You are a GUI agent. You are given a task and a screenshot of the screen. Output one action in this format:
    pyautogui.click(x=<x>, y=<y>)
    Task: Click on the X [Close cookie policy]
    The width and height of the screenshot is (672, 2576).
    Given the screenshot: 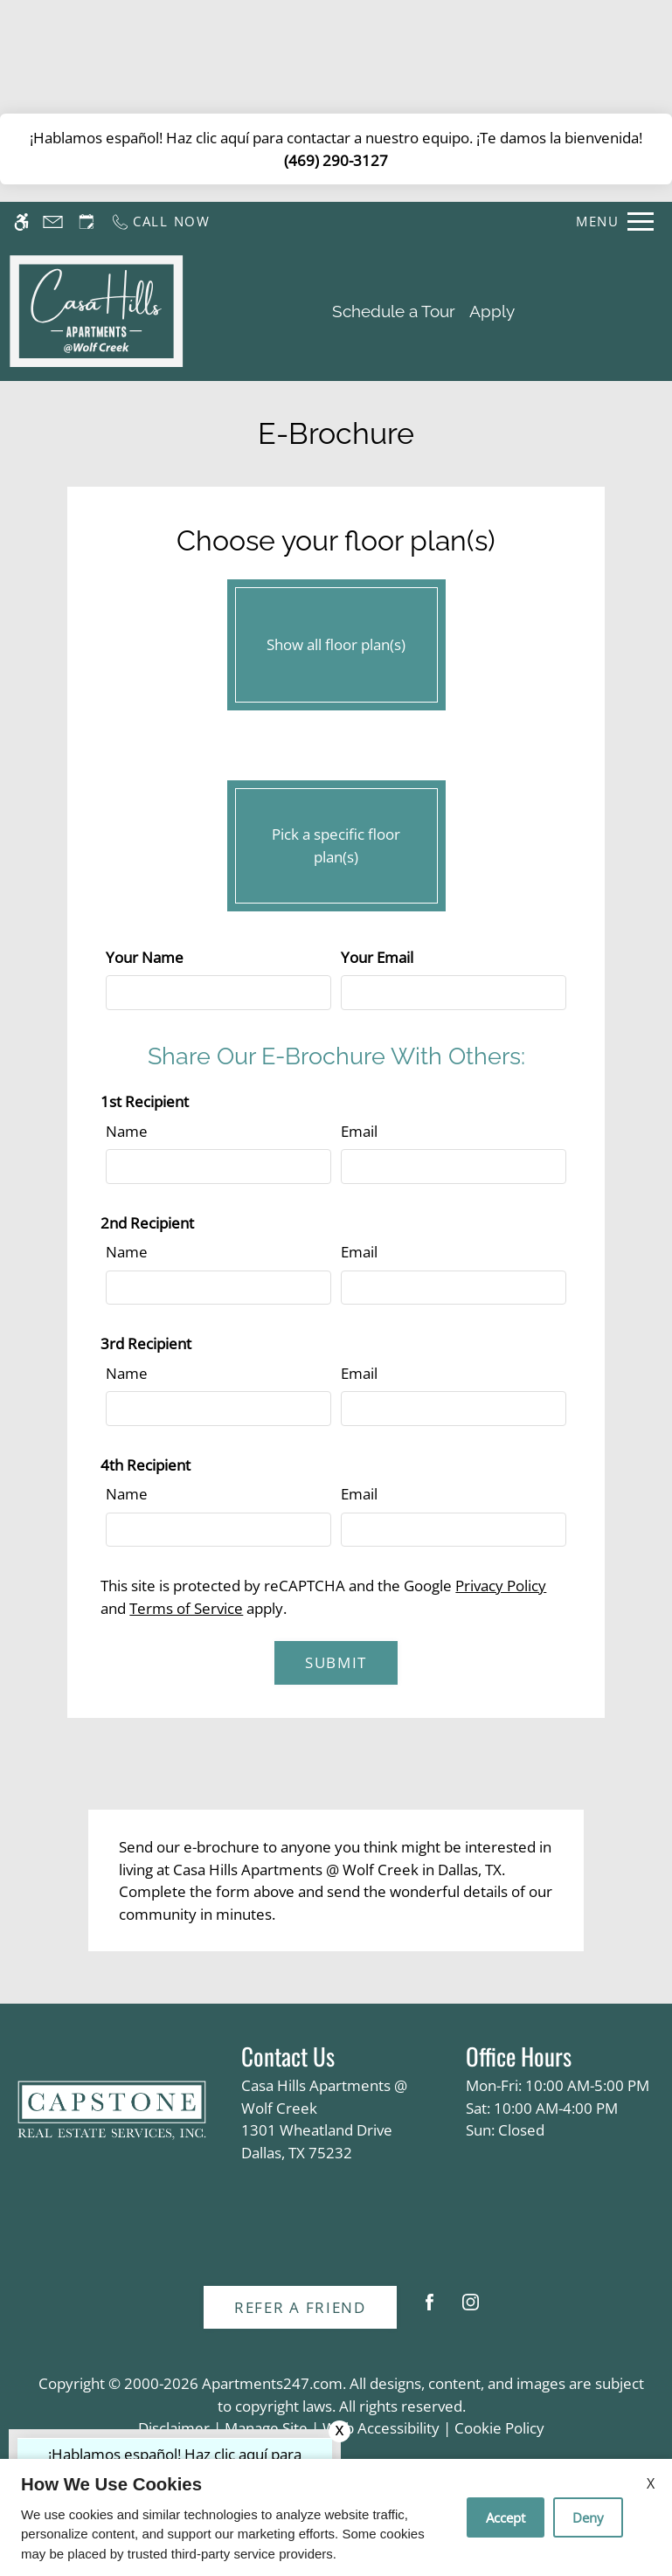 What is the action you would take?
    pyautogui.click(x=651, y=2483)
    